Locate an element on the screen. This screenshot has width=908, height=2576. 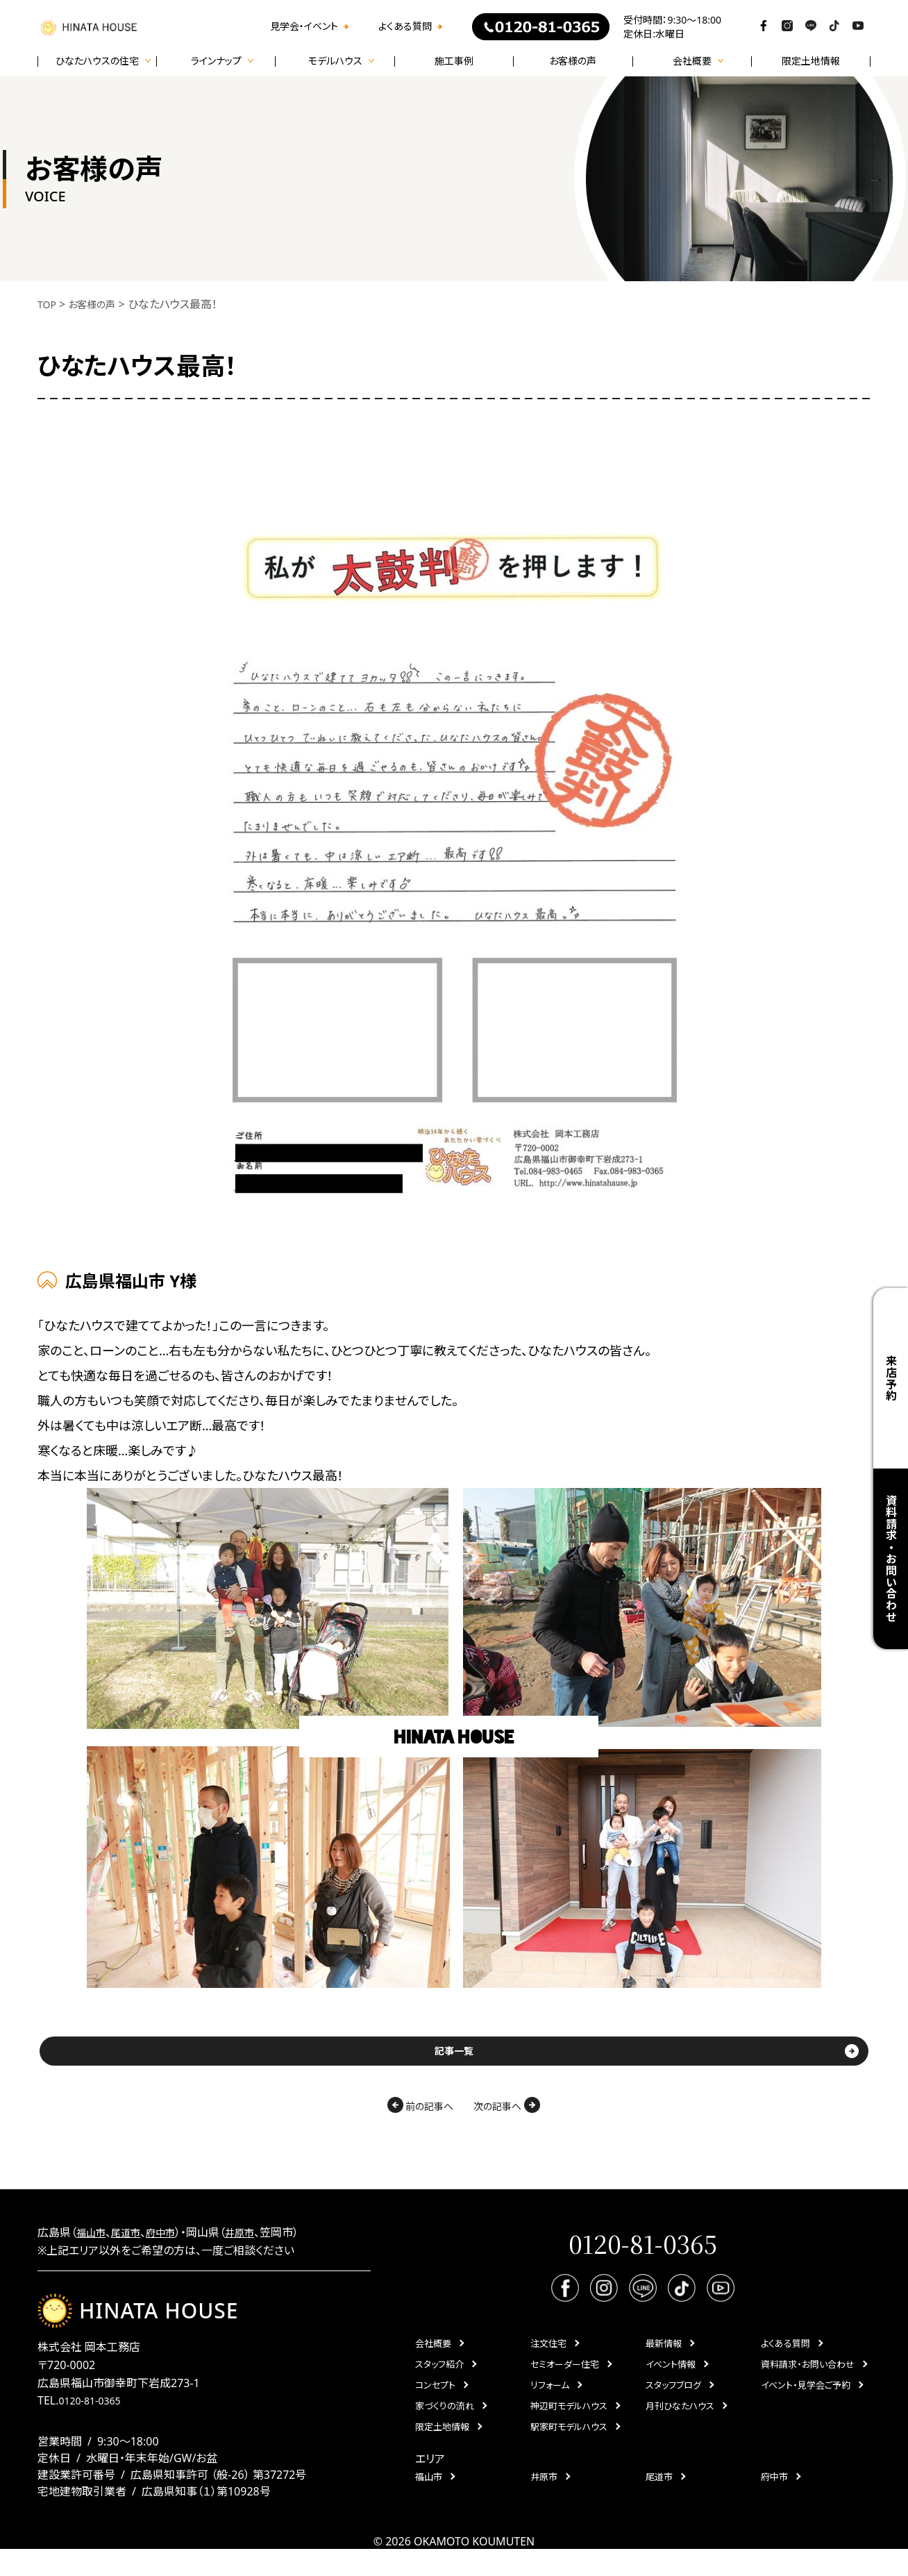
福山市 is located at coordinates (93, 2242).